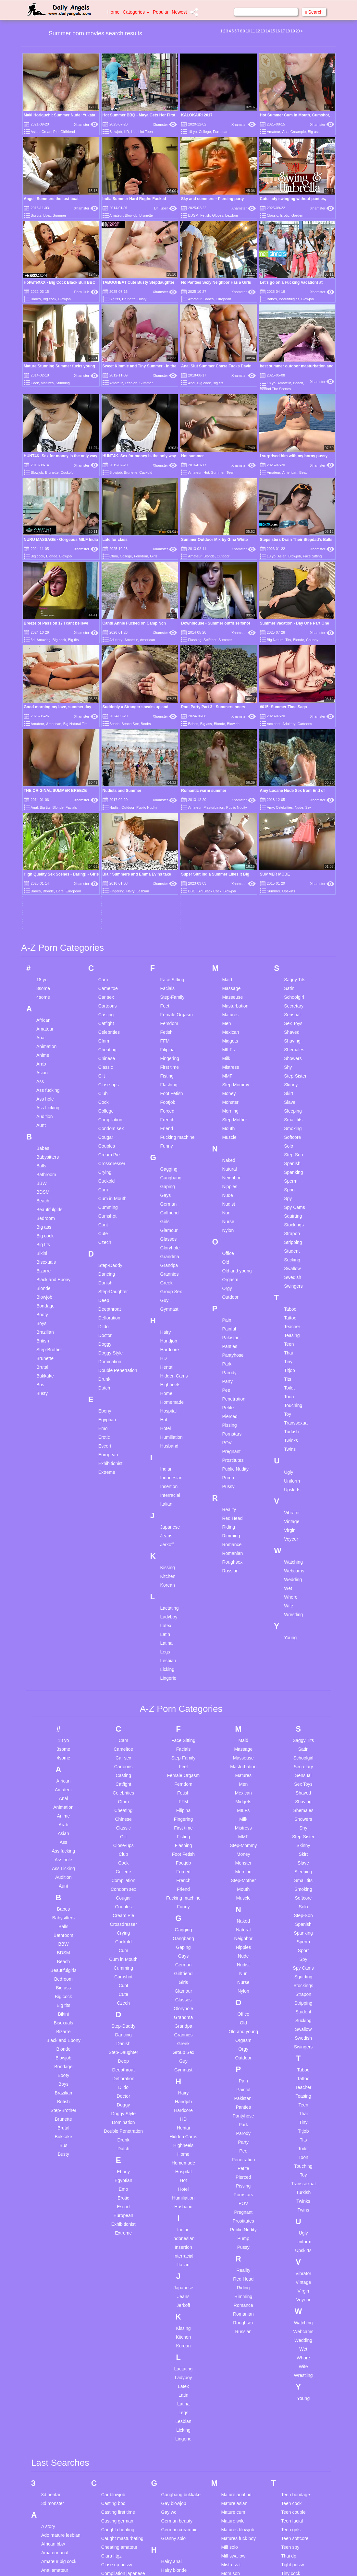  What do you see at coordinates (109, 972) in the screenshot?
I see `Defloration` at bounding box center [109, 972].